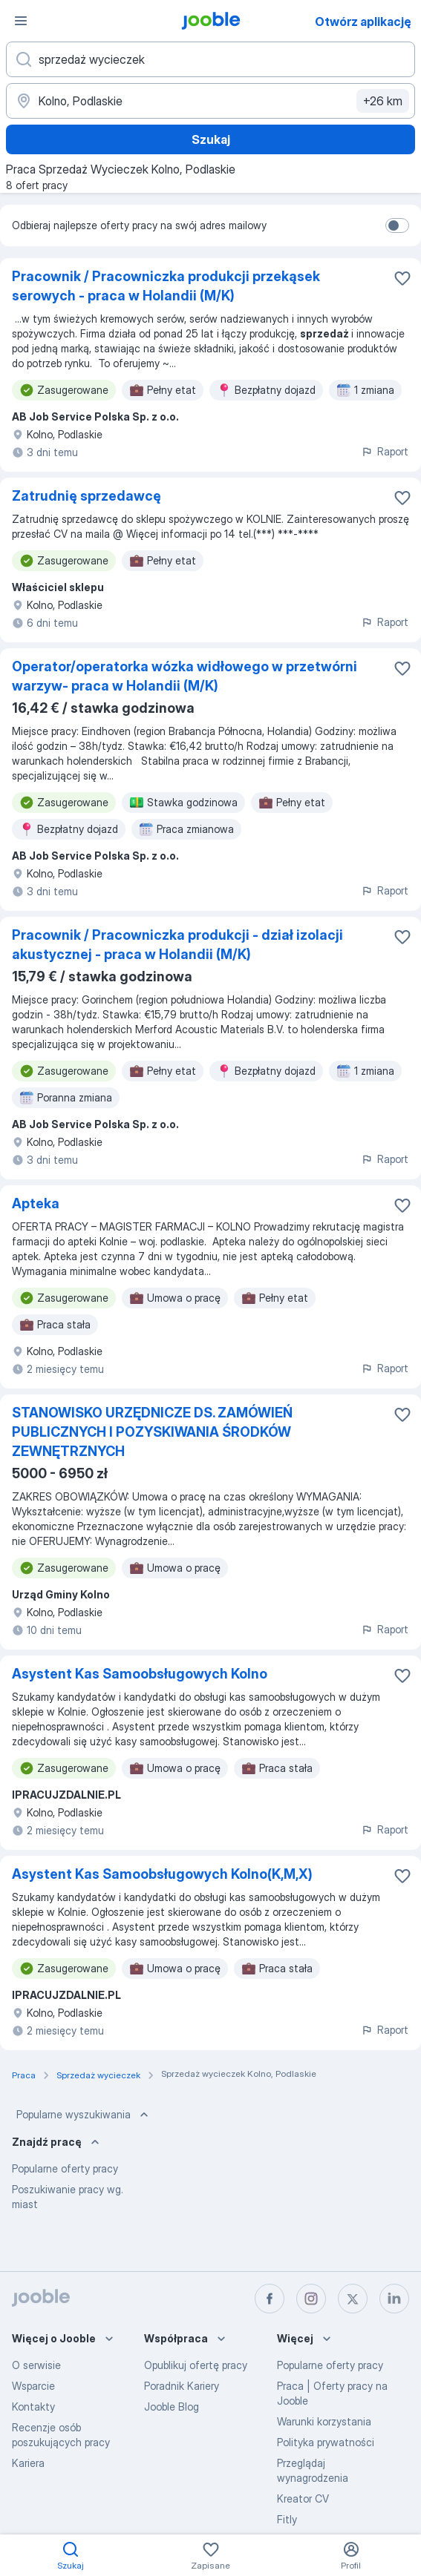 Image resolution: width=421 pixels, height=2576 pixels. I want to click on O serwisie, so click(36, 2365).